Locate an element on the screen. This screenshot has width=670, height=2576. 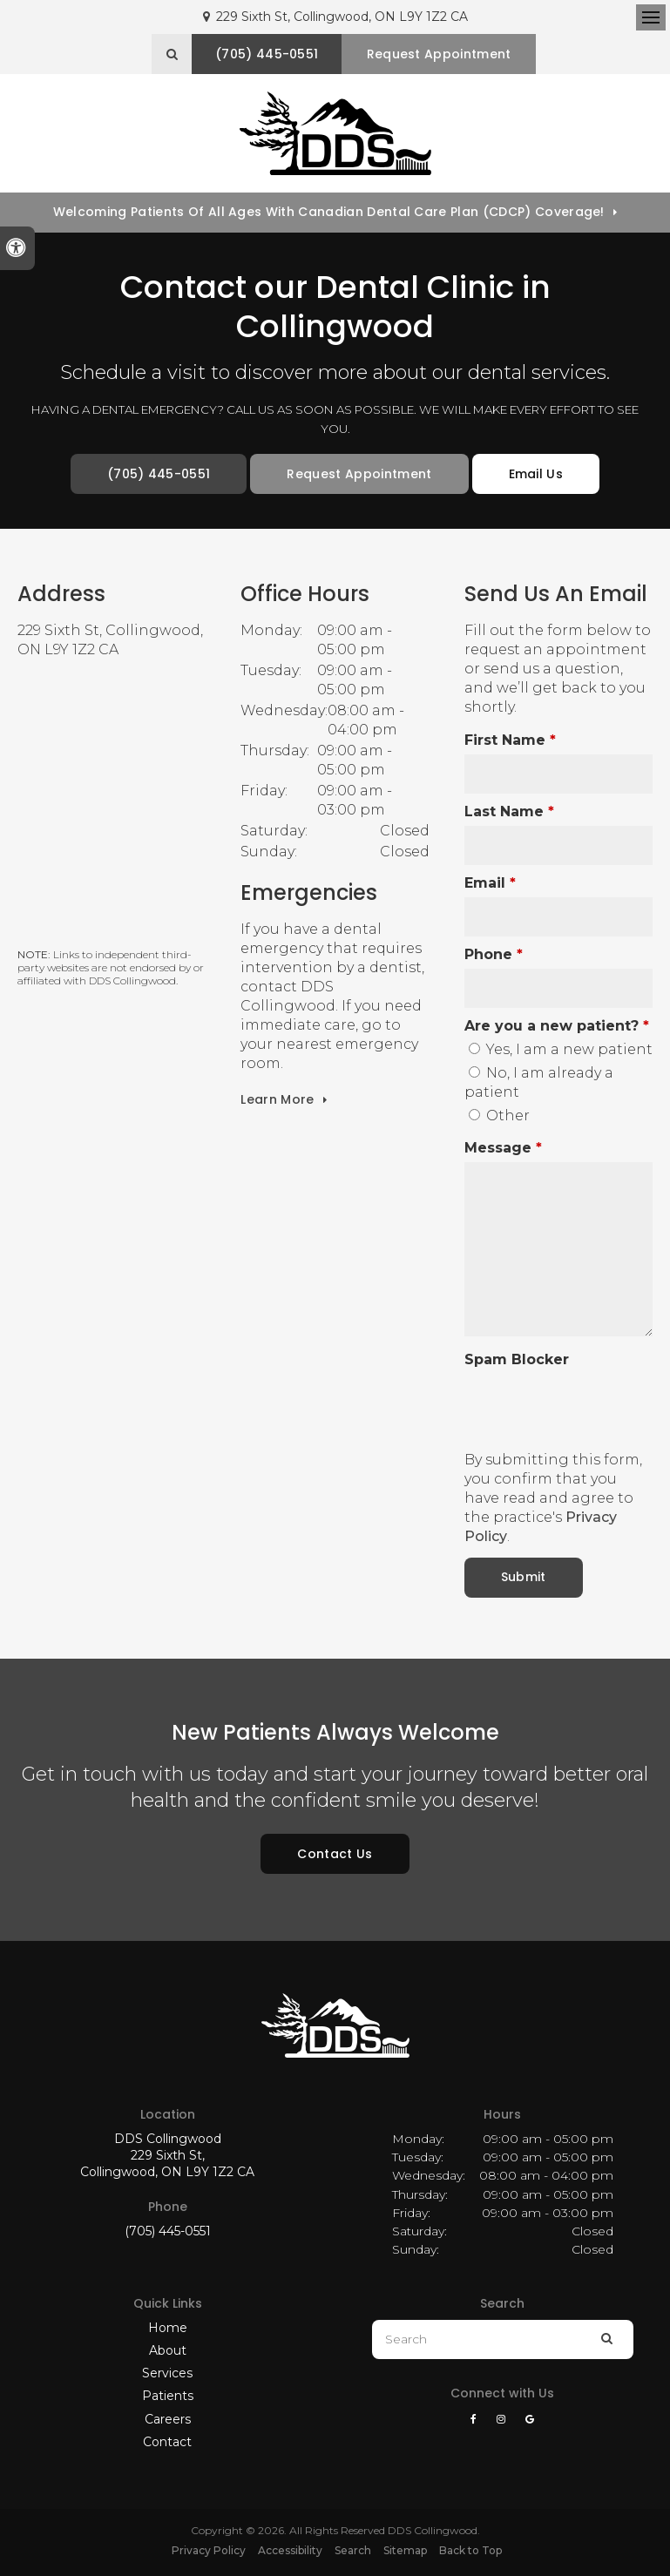
Other is located at coordinates (499, 1115).